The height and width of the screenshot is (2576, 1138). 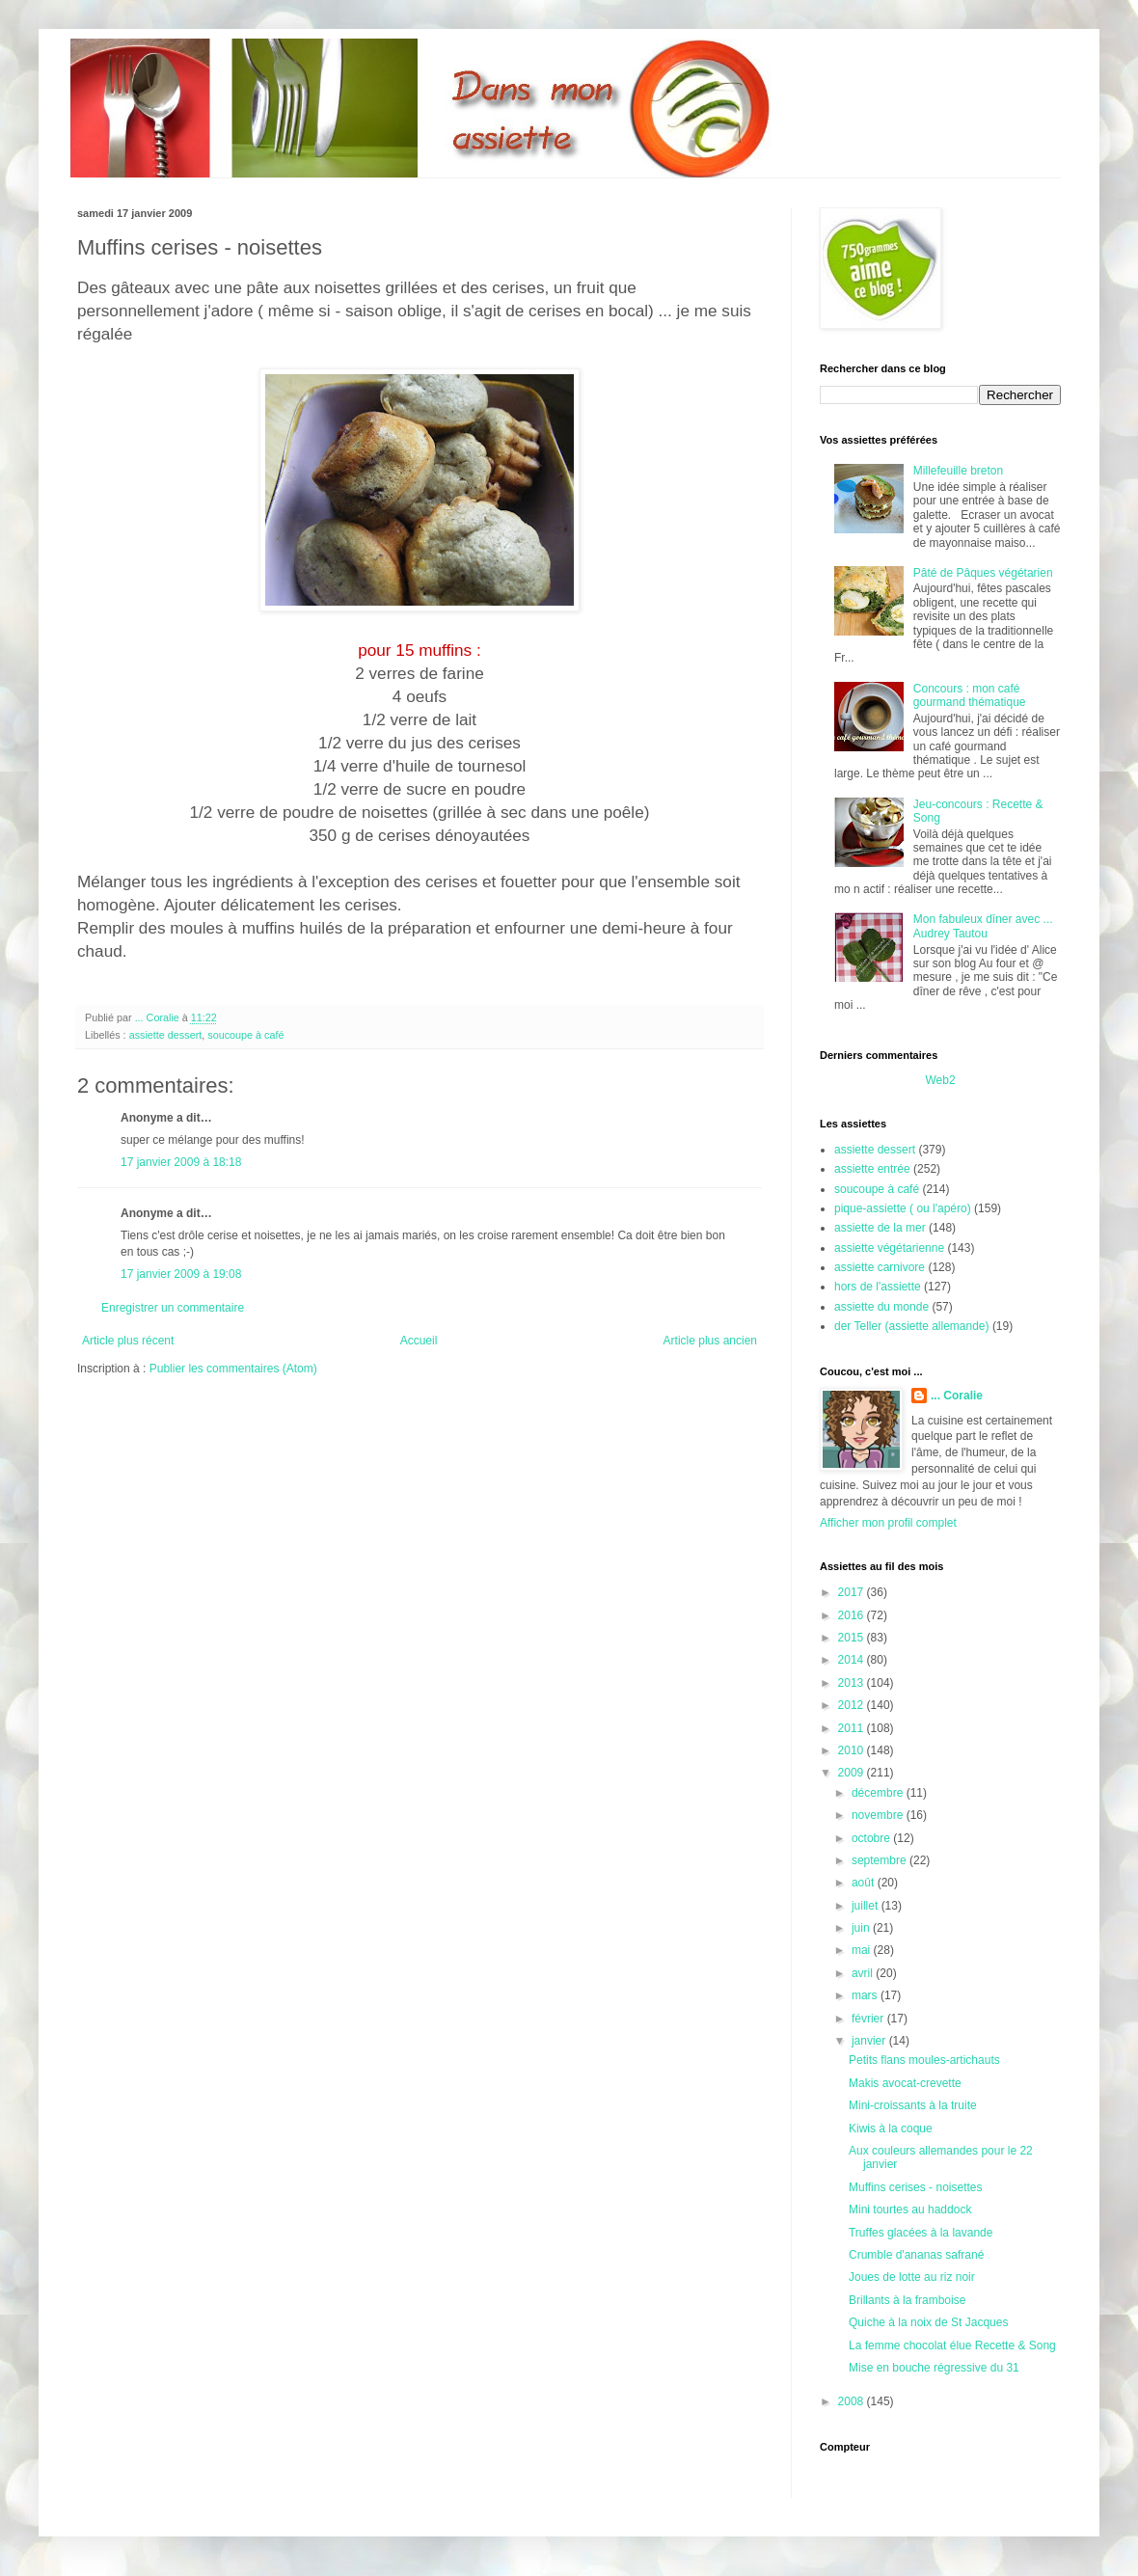 What do you see at coordinates (166, 1035) in the screenshot?
I see `assiette dessert` at bounding box center [166, 1035].